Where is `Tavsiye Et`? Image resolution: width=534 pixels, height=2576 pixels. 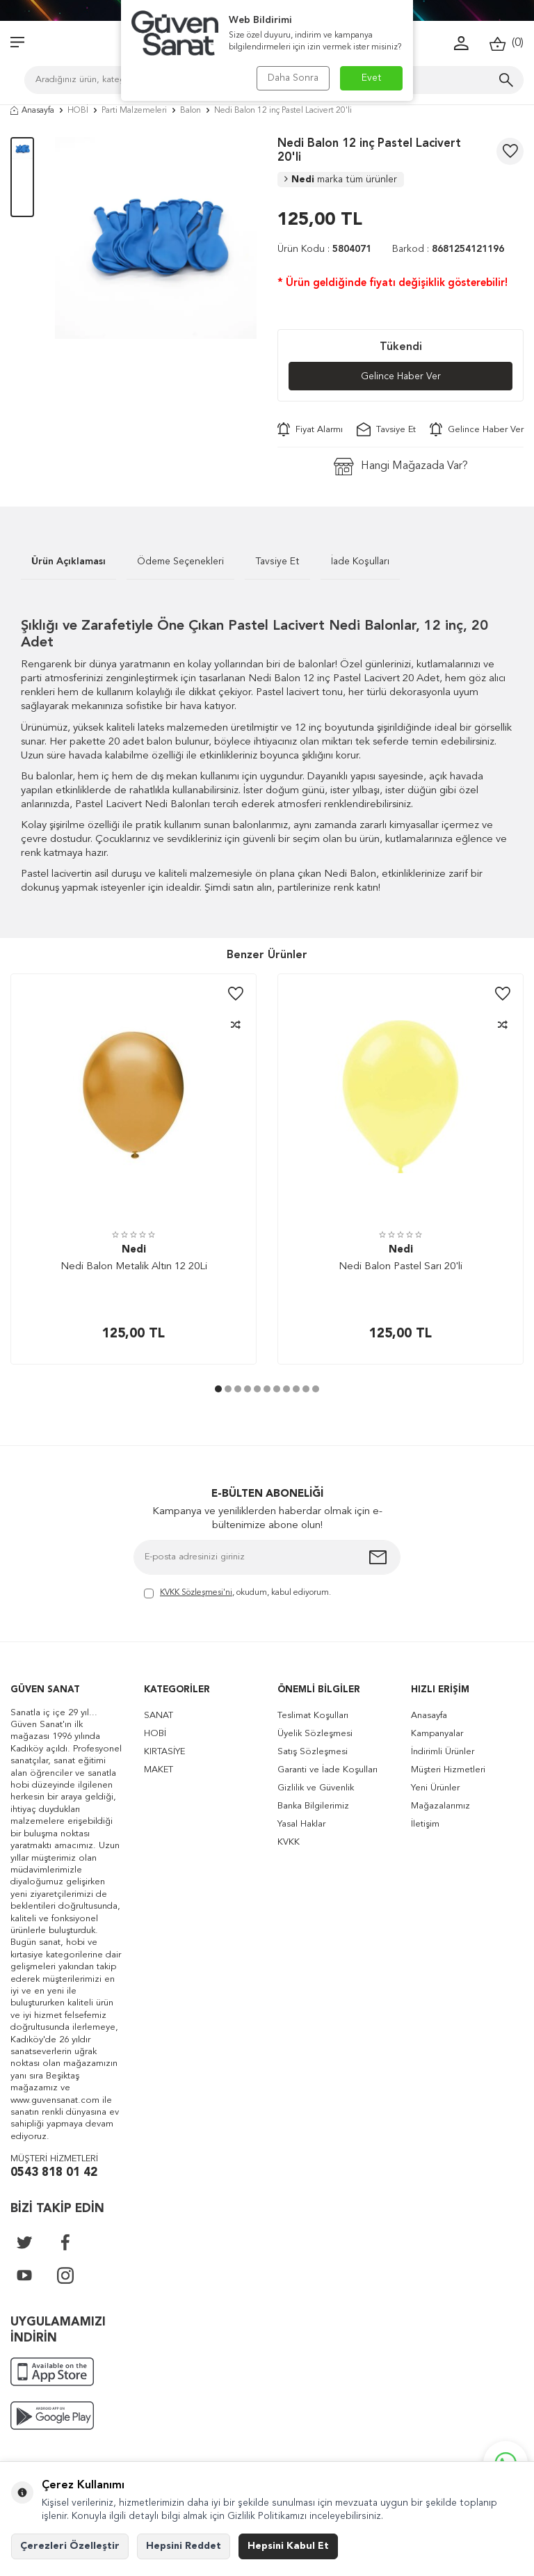
Tavsiye Et is located at coordinates (386, 429).